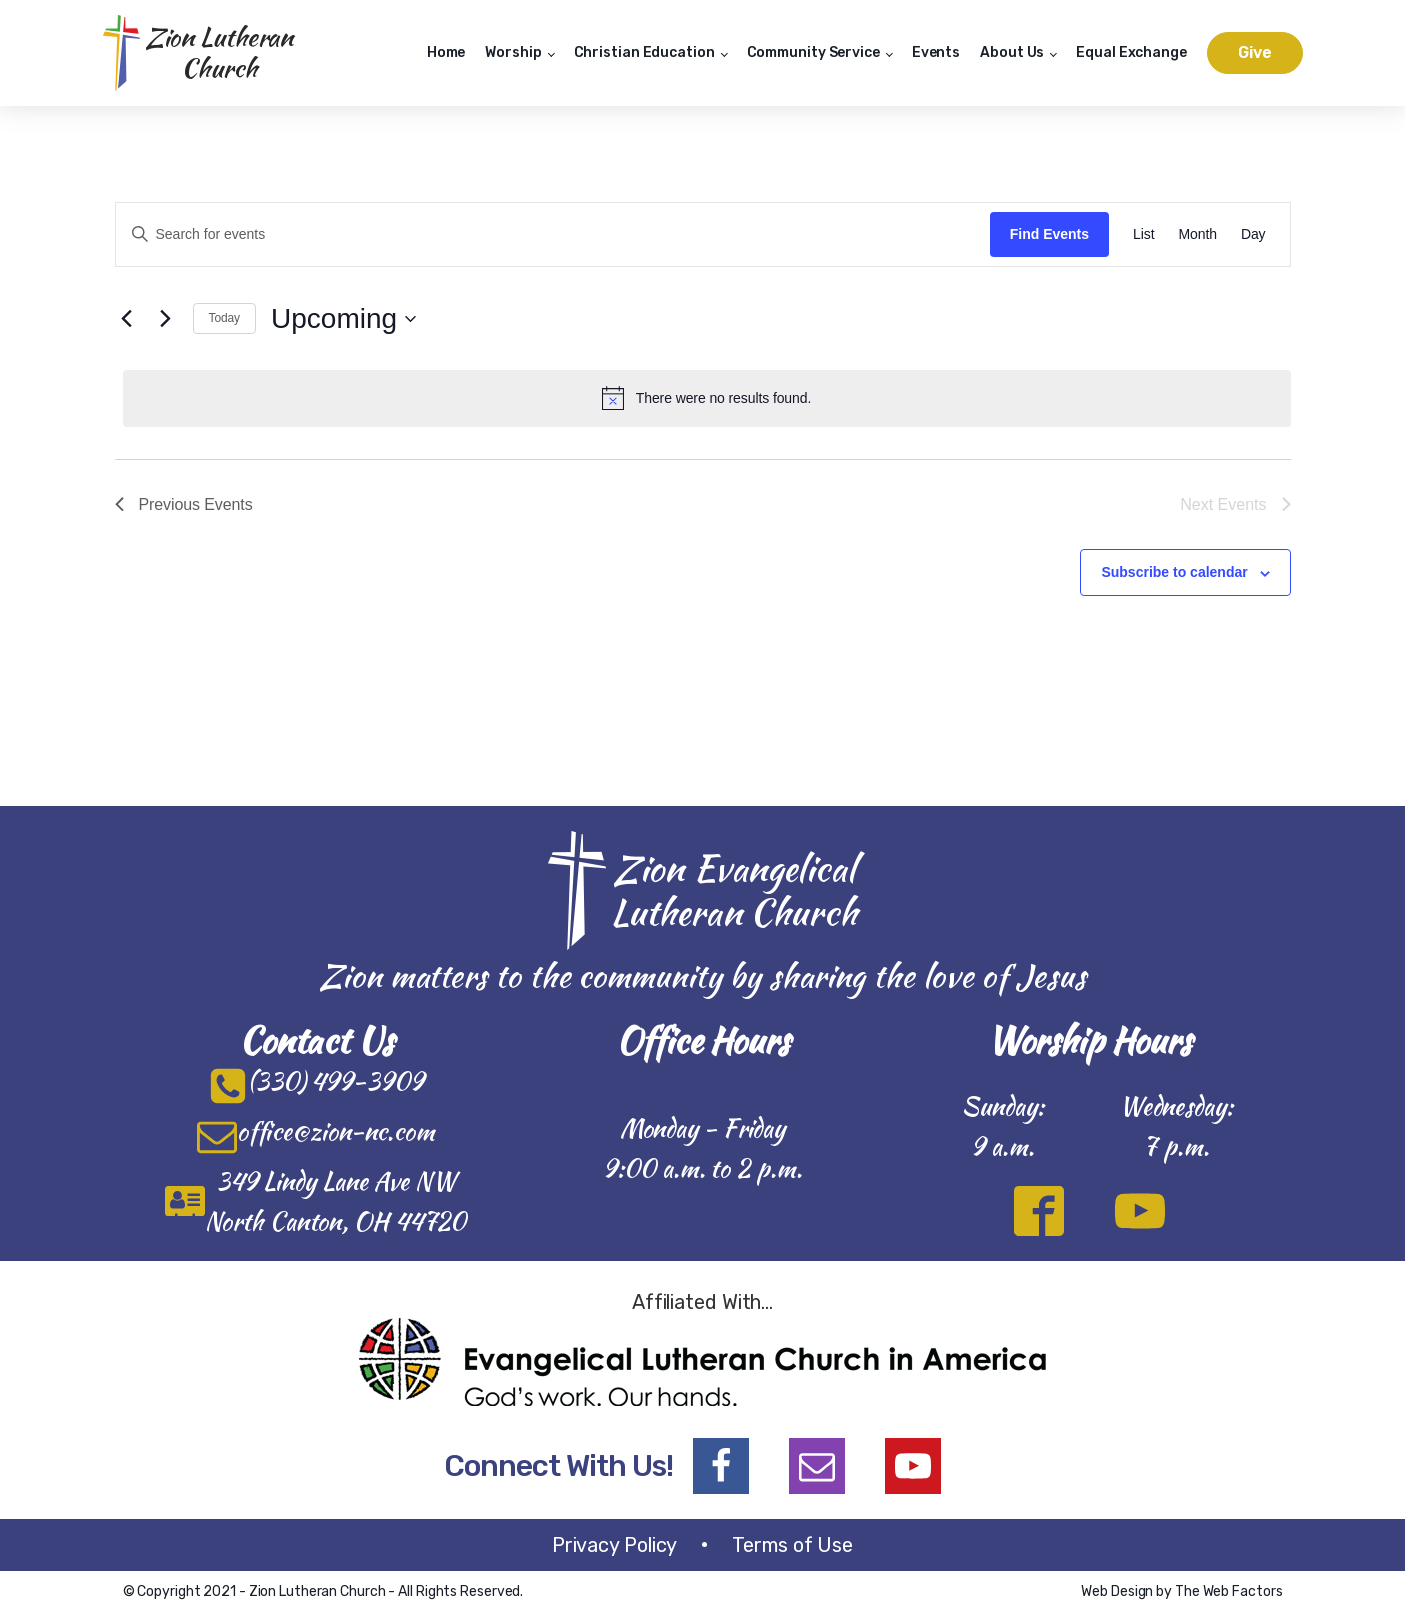 The image size is (1405, 1613). What do you see at coordinates (225, 318) in the screenshot?
I see `Today` at bounding box center [225, 318].